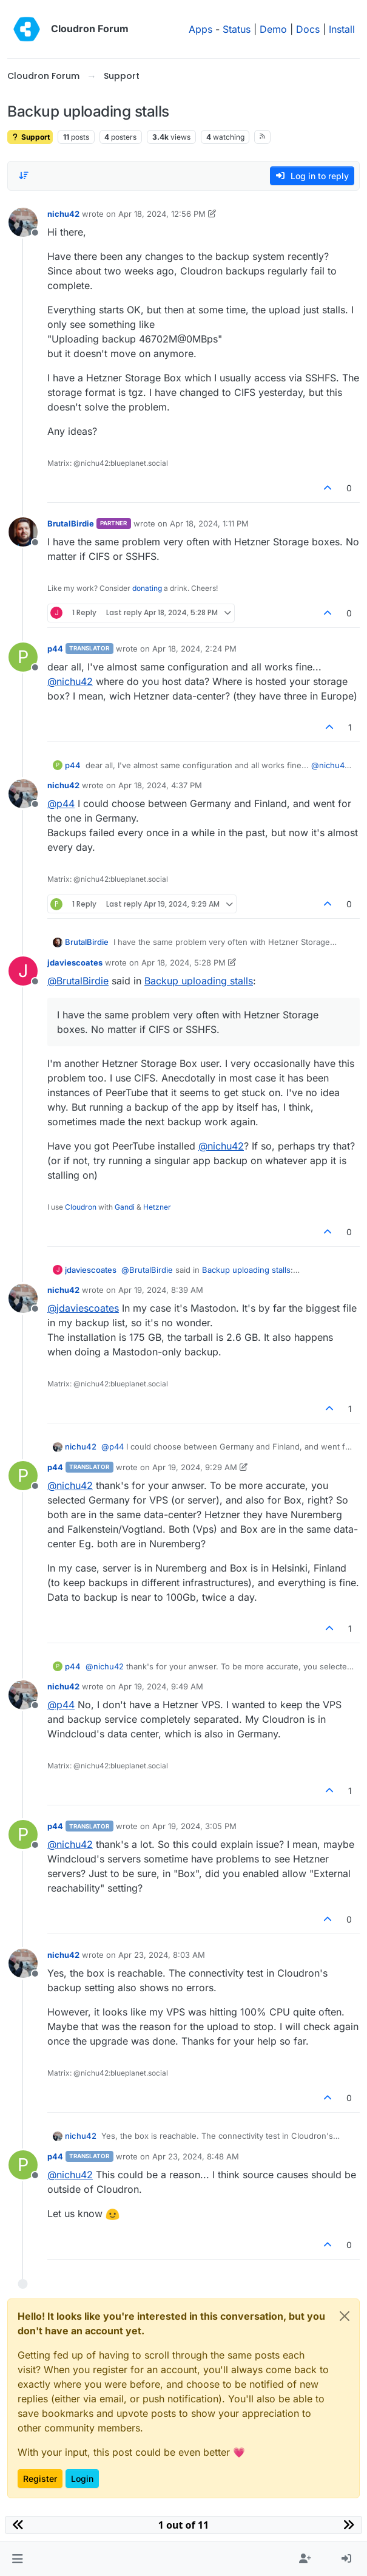 This screenshot has width=367, height=2576. I want to click on [Profile page for user nichu42], so click(23, 222).